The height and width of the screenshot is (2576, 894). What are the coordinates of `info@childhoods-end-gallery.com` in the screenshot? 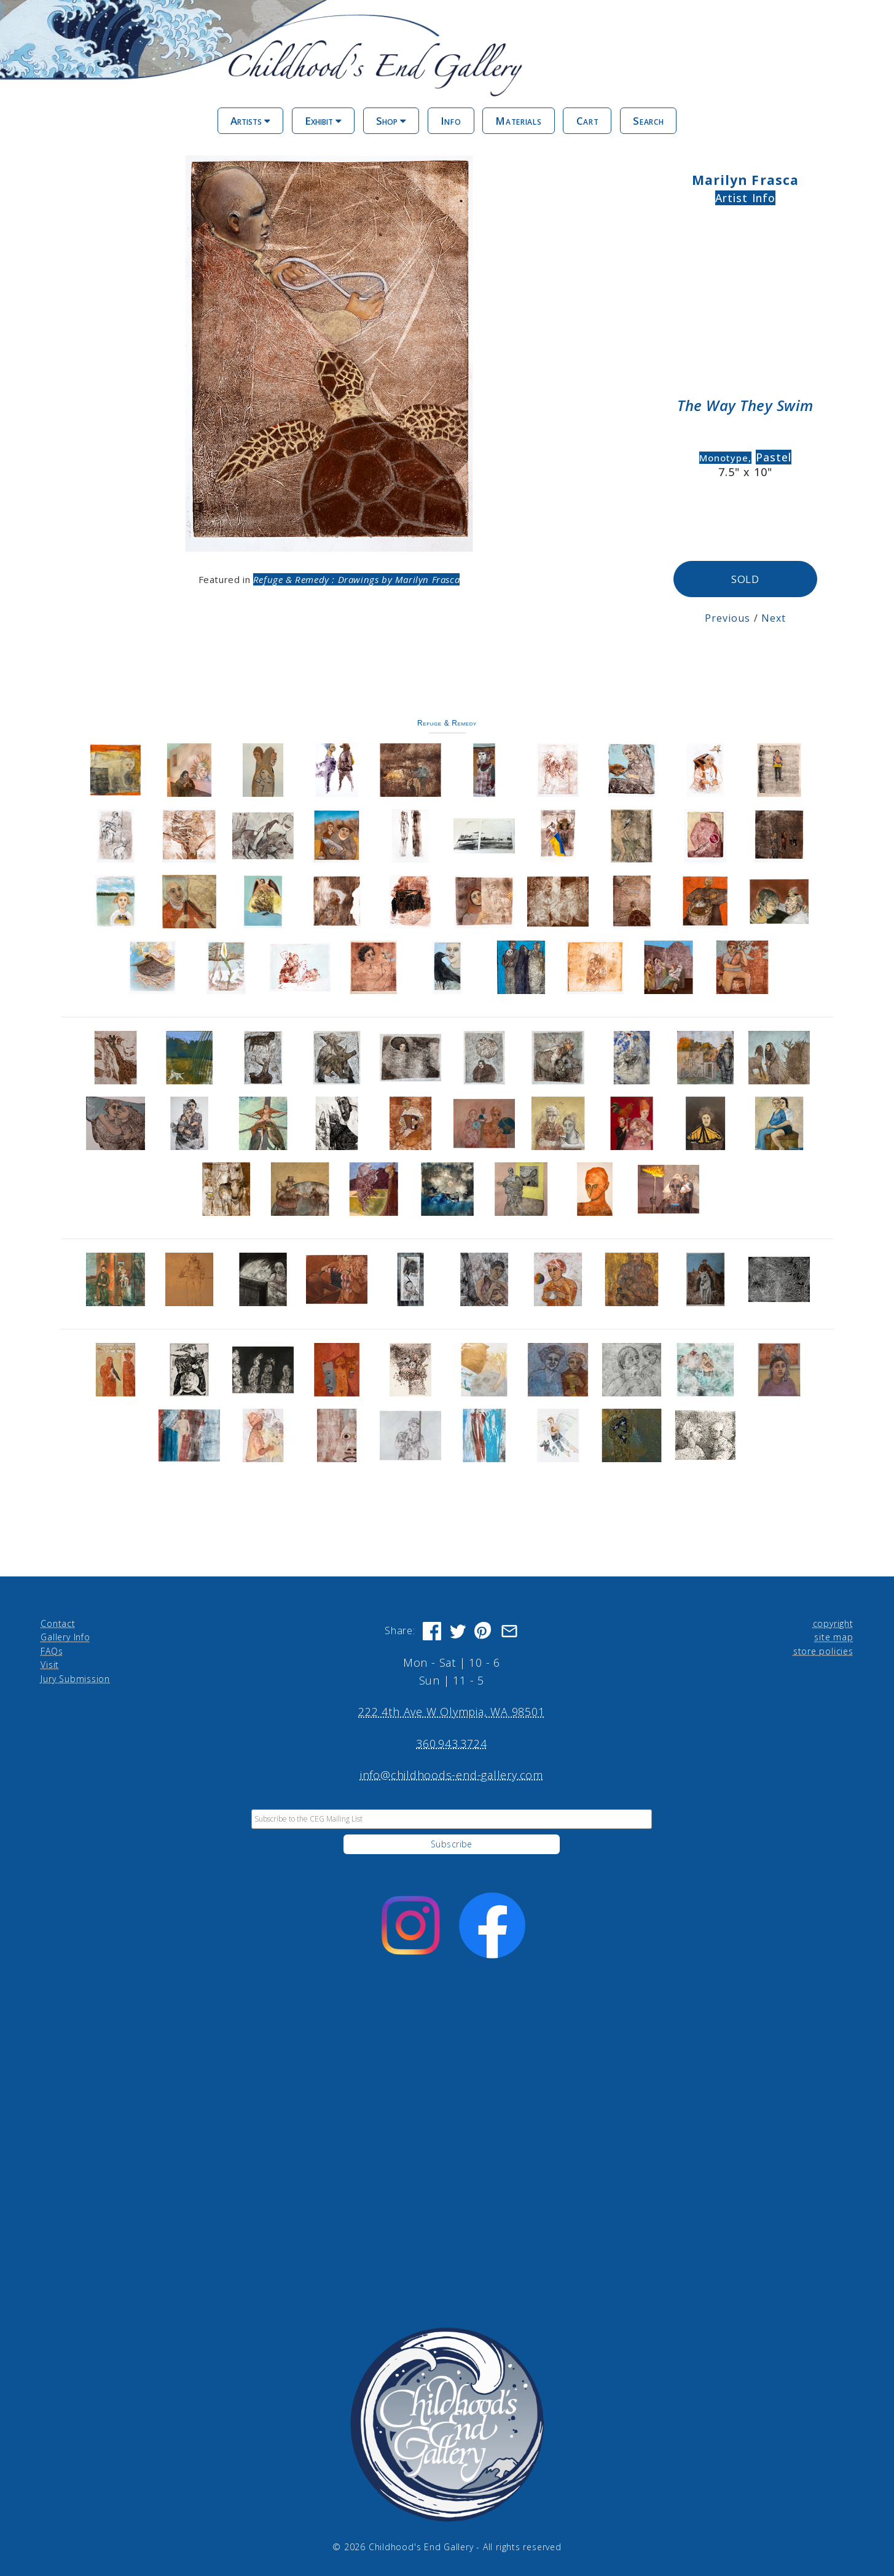 It's located at (451, 1774).